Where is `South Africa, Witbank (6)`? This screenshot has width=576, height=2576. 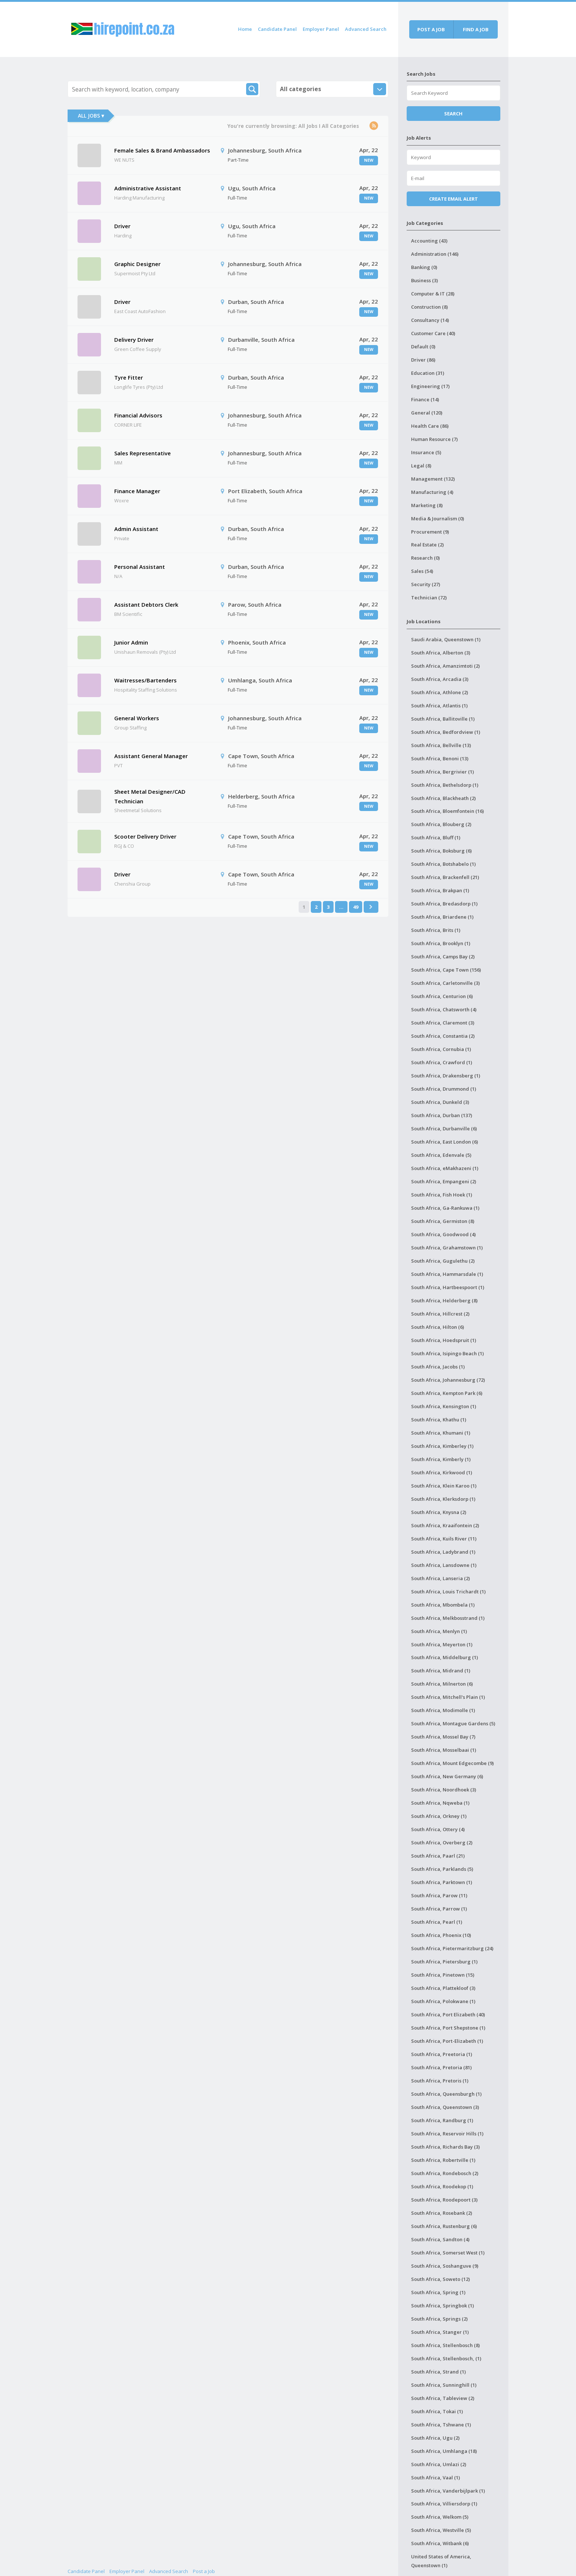
South Africa, Witbank (6) is located at coordinates (440, 2543).